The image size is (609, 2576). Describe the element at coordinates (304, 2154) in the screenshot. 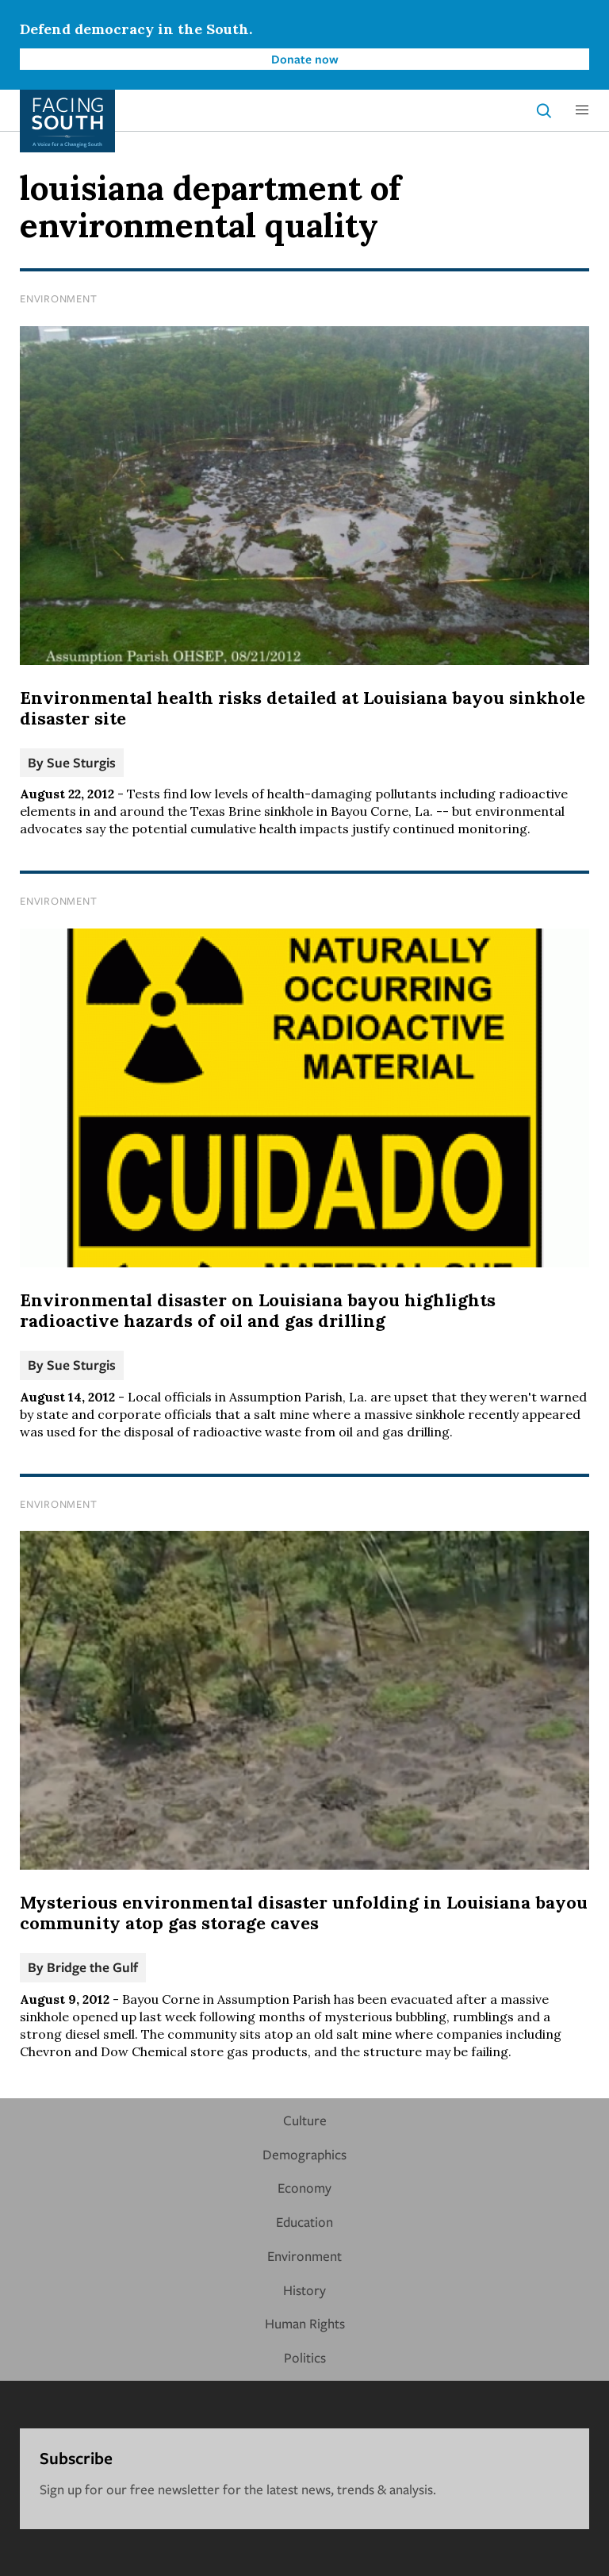

I see `Demographics` at that location.